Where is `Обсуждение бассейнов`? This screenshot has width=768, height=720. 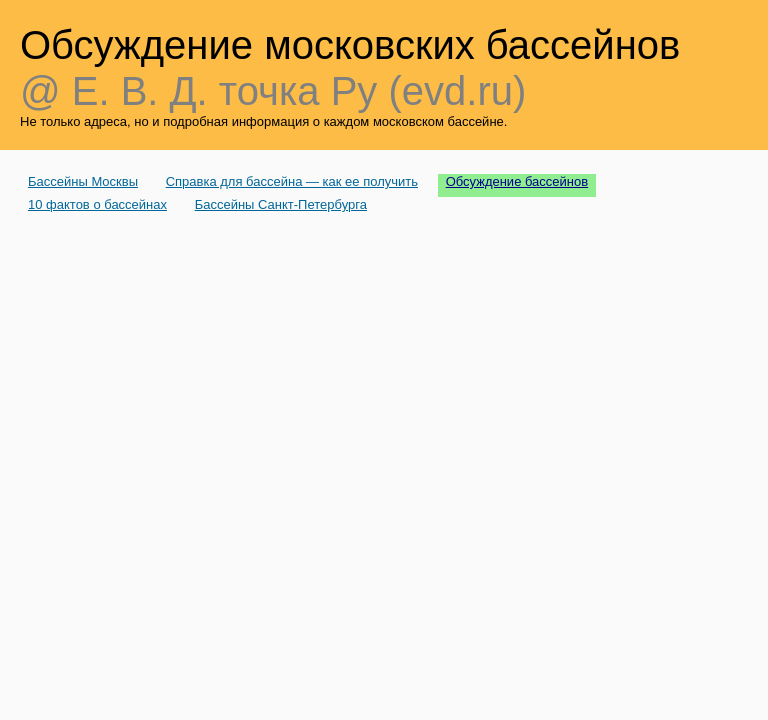
Обсуждение бассейнов is located at coordinates (517, 181).